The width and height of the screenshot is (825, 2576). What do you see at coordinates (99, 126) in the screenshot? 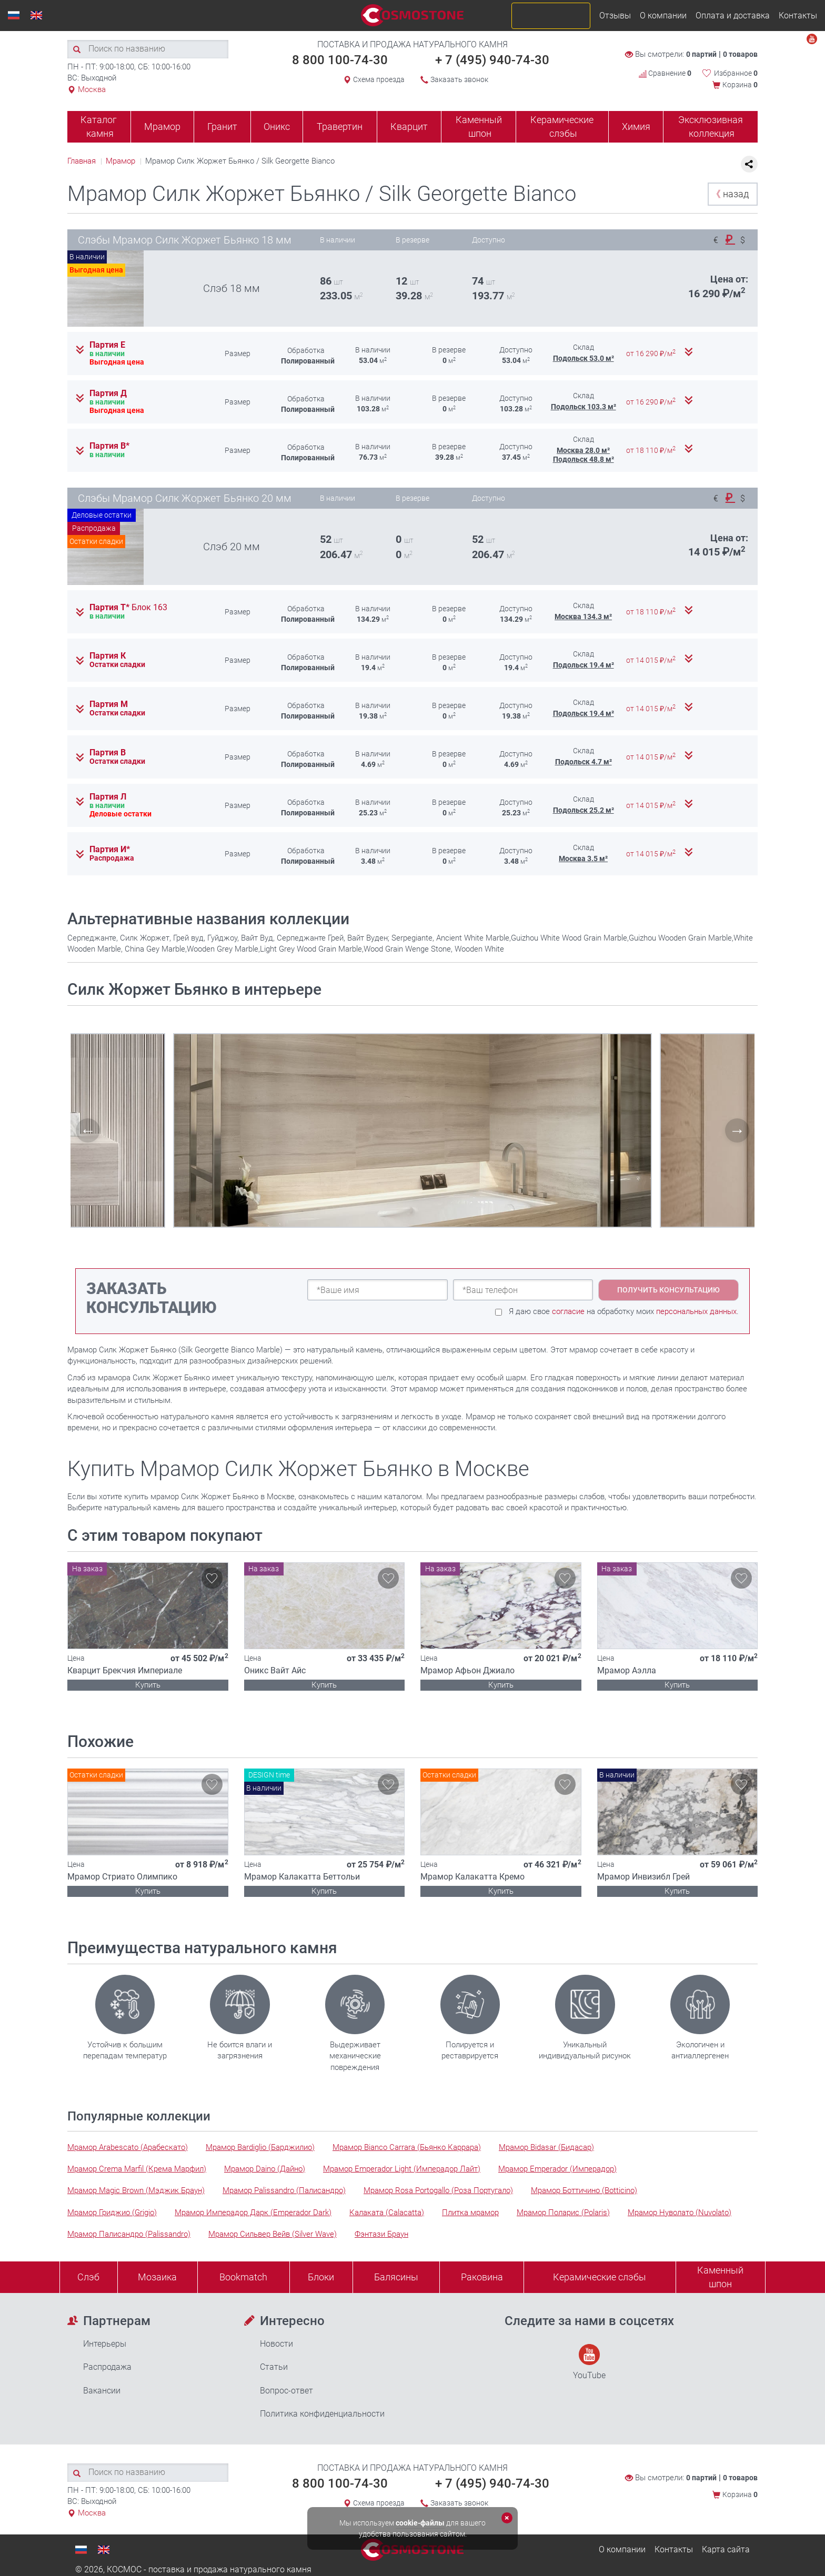
I see `Каталог камня` at bounding box center [99, 126].